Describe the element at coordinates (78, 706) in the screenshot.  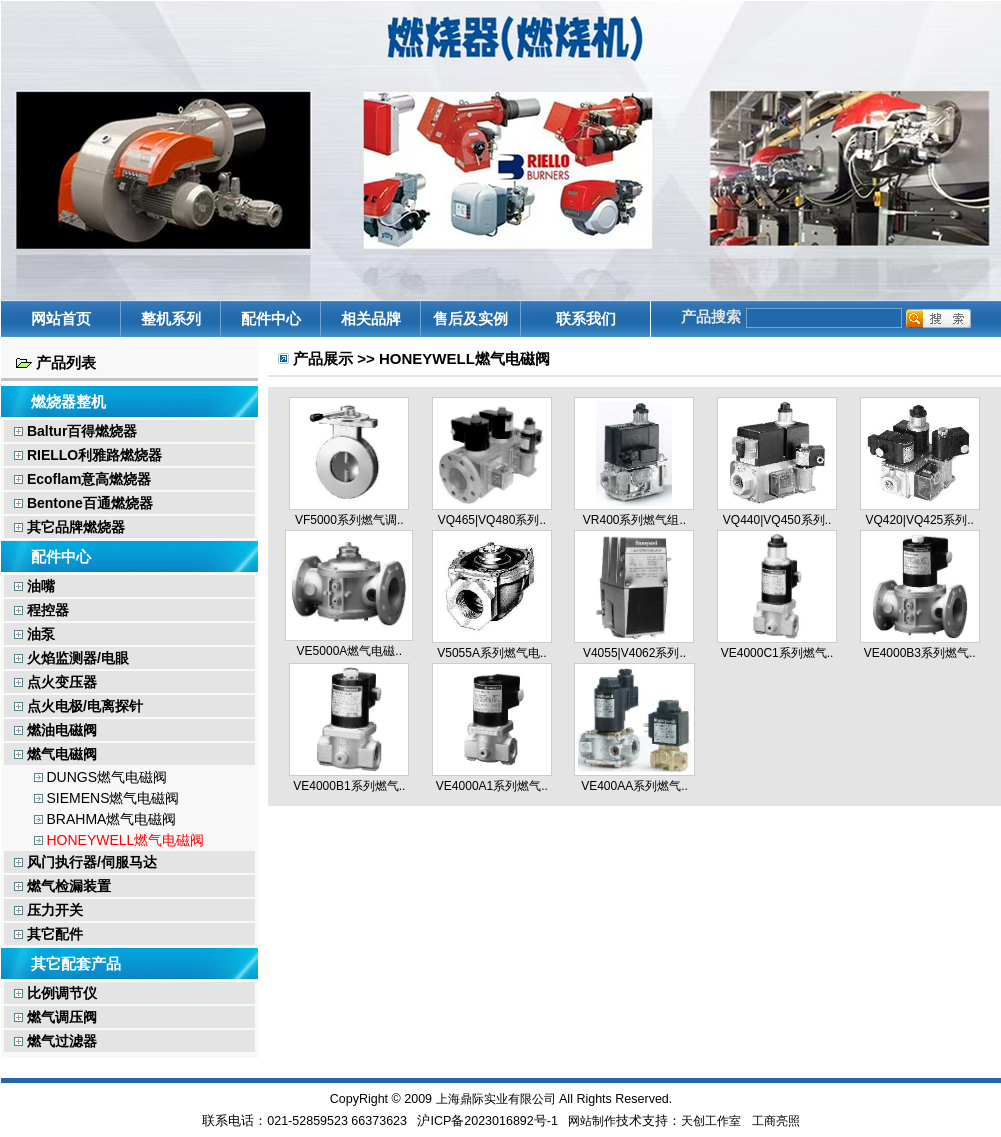
I see `点火电极/电离探针` at that location.